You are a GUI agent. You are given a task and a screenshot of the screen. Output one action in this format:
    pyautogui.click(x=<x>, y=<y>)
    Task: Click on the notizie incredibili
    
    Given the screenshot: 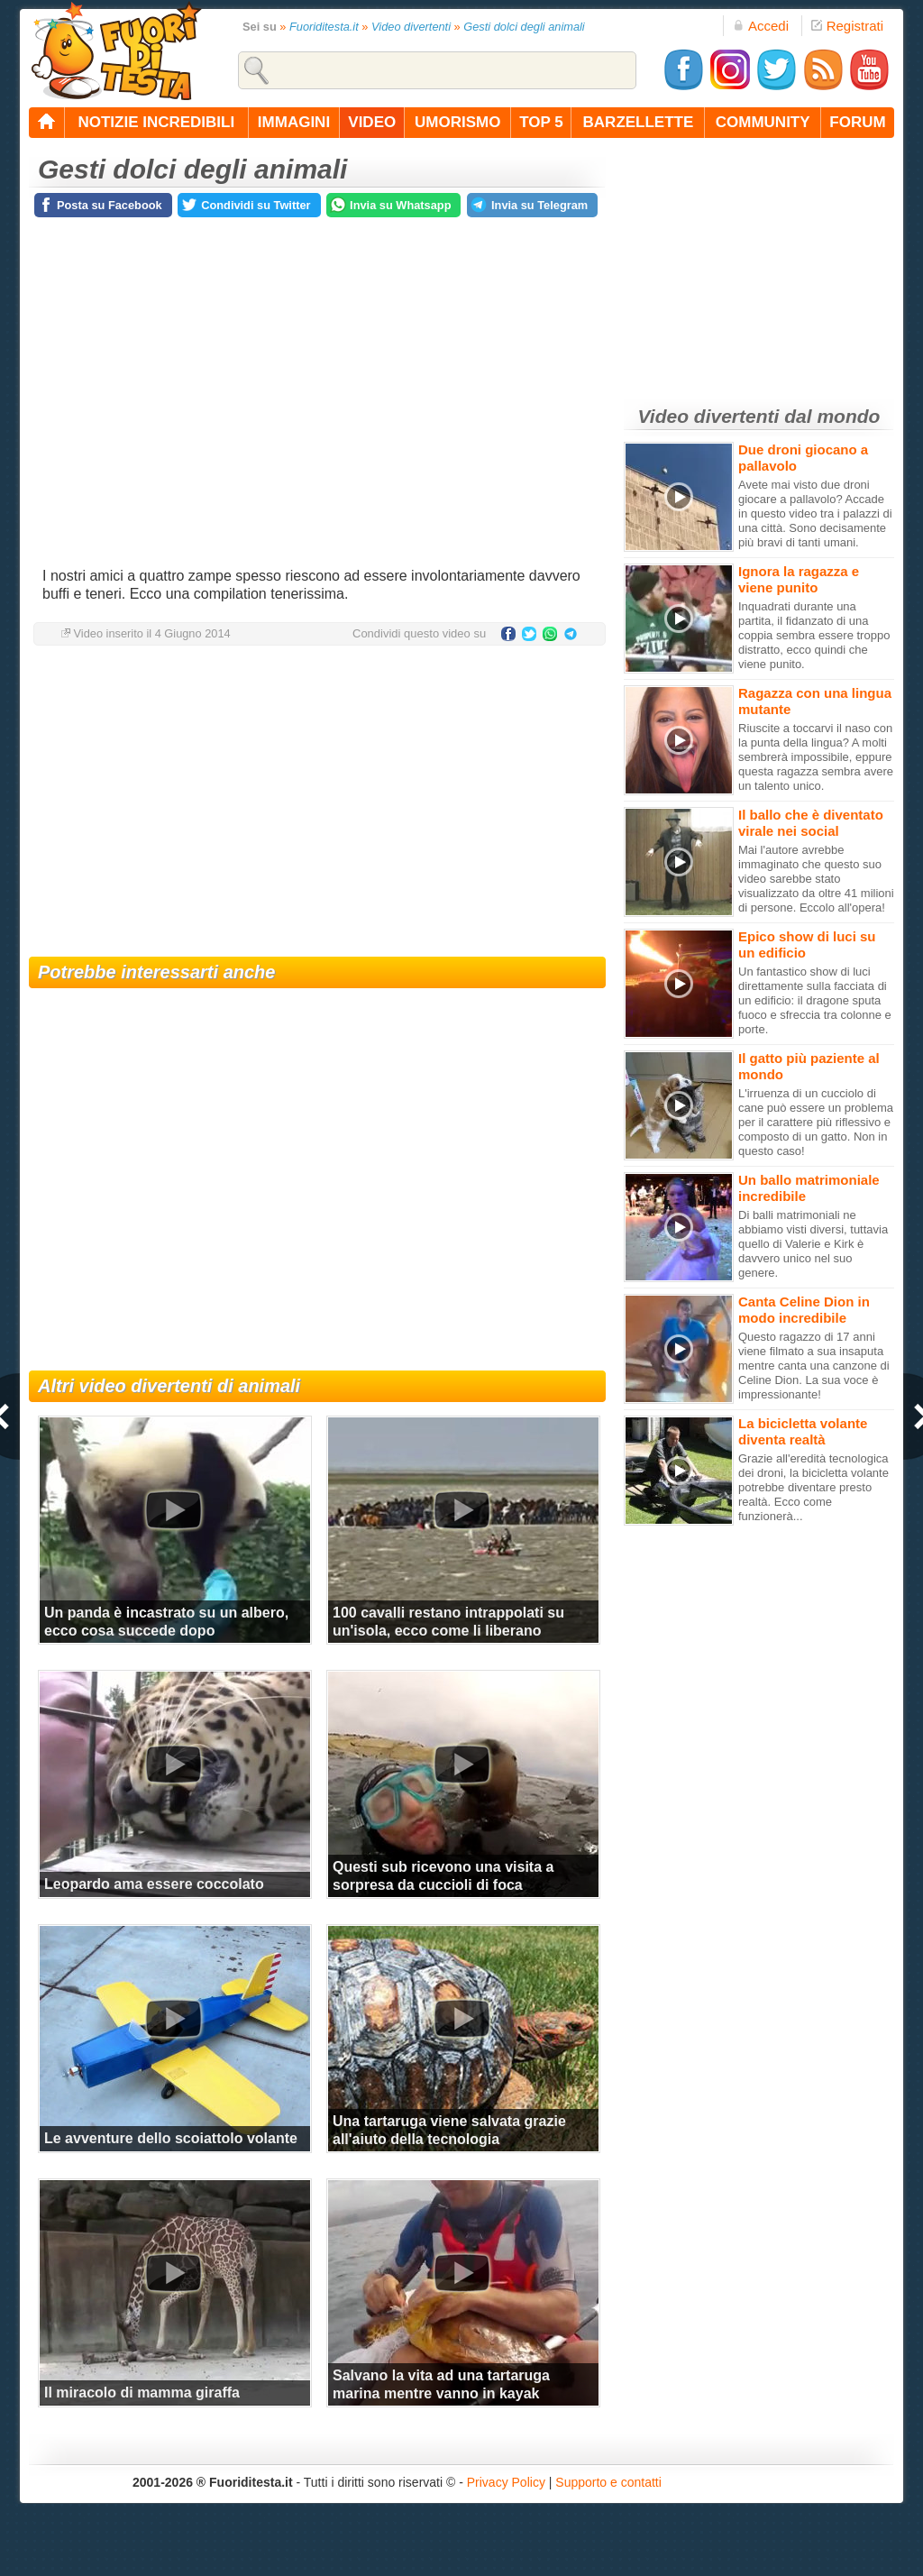 What is the action you would take?
    pyautogui.click(x=156, y=122)
    